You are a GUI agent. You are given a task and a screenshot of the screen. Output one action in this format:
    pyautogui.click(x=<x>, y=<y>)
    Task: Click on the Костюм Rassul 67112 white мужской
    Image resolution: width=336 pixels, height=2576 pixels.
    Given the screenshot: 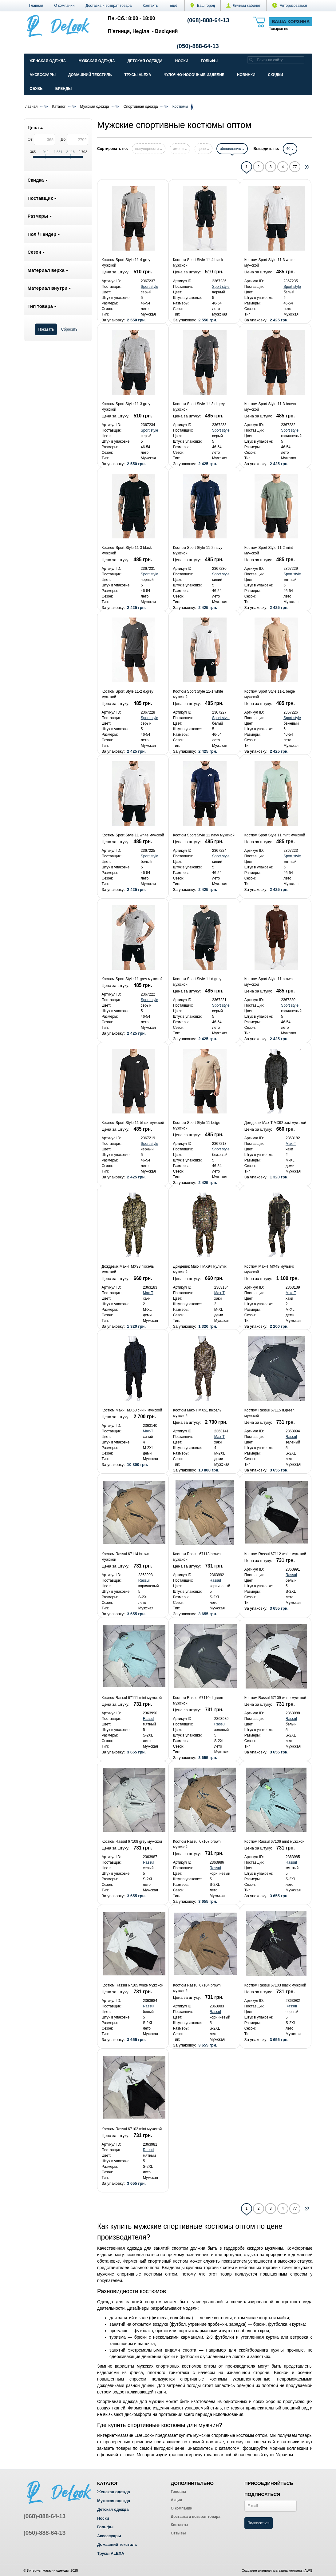 What is the action you would take?
    pyautogui.click(x=275, y=1554)
    